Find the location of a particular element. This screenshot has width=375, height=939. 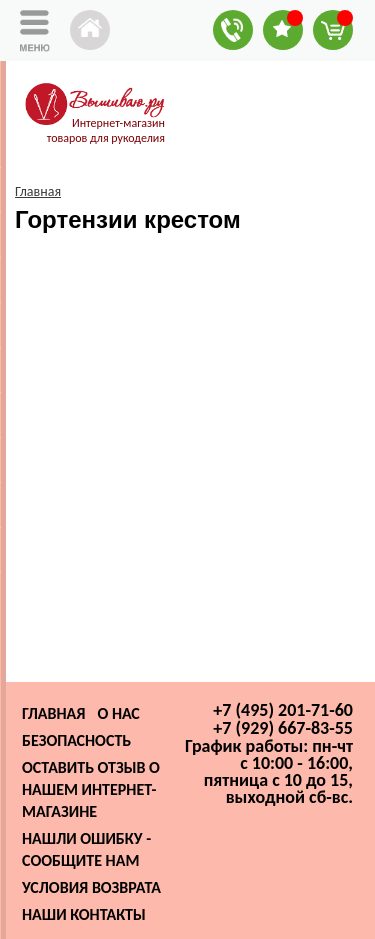

Главная is located at coordinates (53, 713).